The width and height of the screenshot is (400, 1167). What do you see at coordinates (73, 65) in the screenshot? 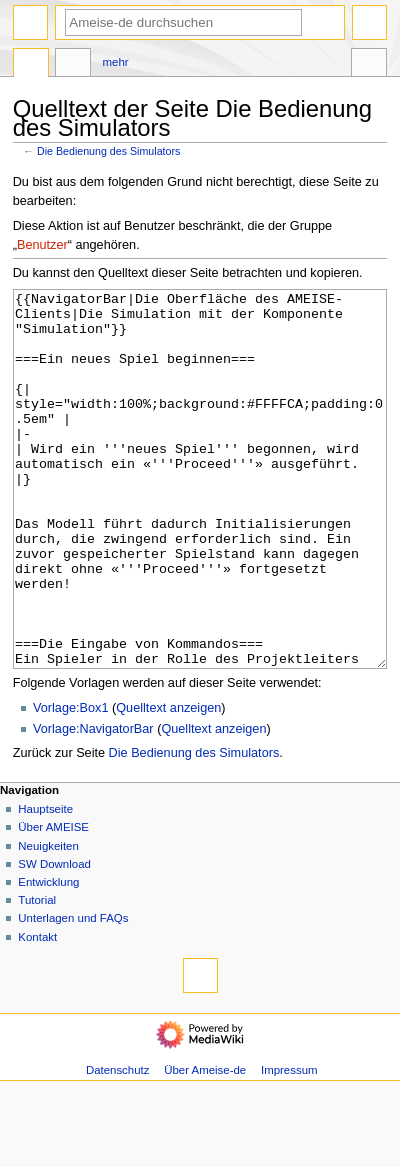
I see `Diskussion` at bounding box center [73, 65].